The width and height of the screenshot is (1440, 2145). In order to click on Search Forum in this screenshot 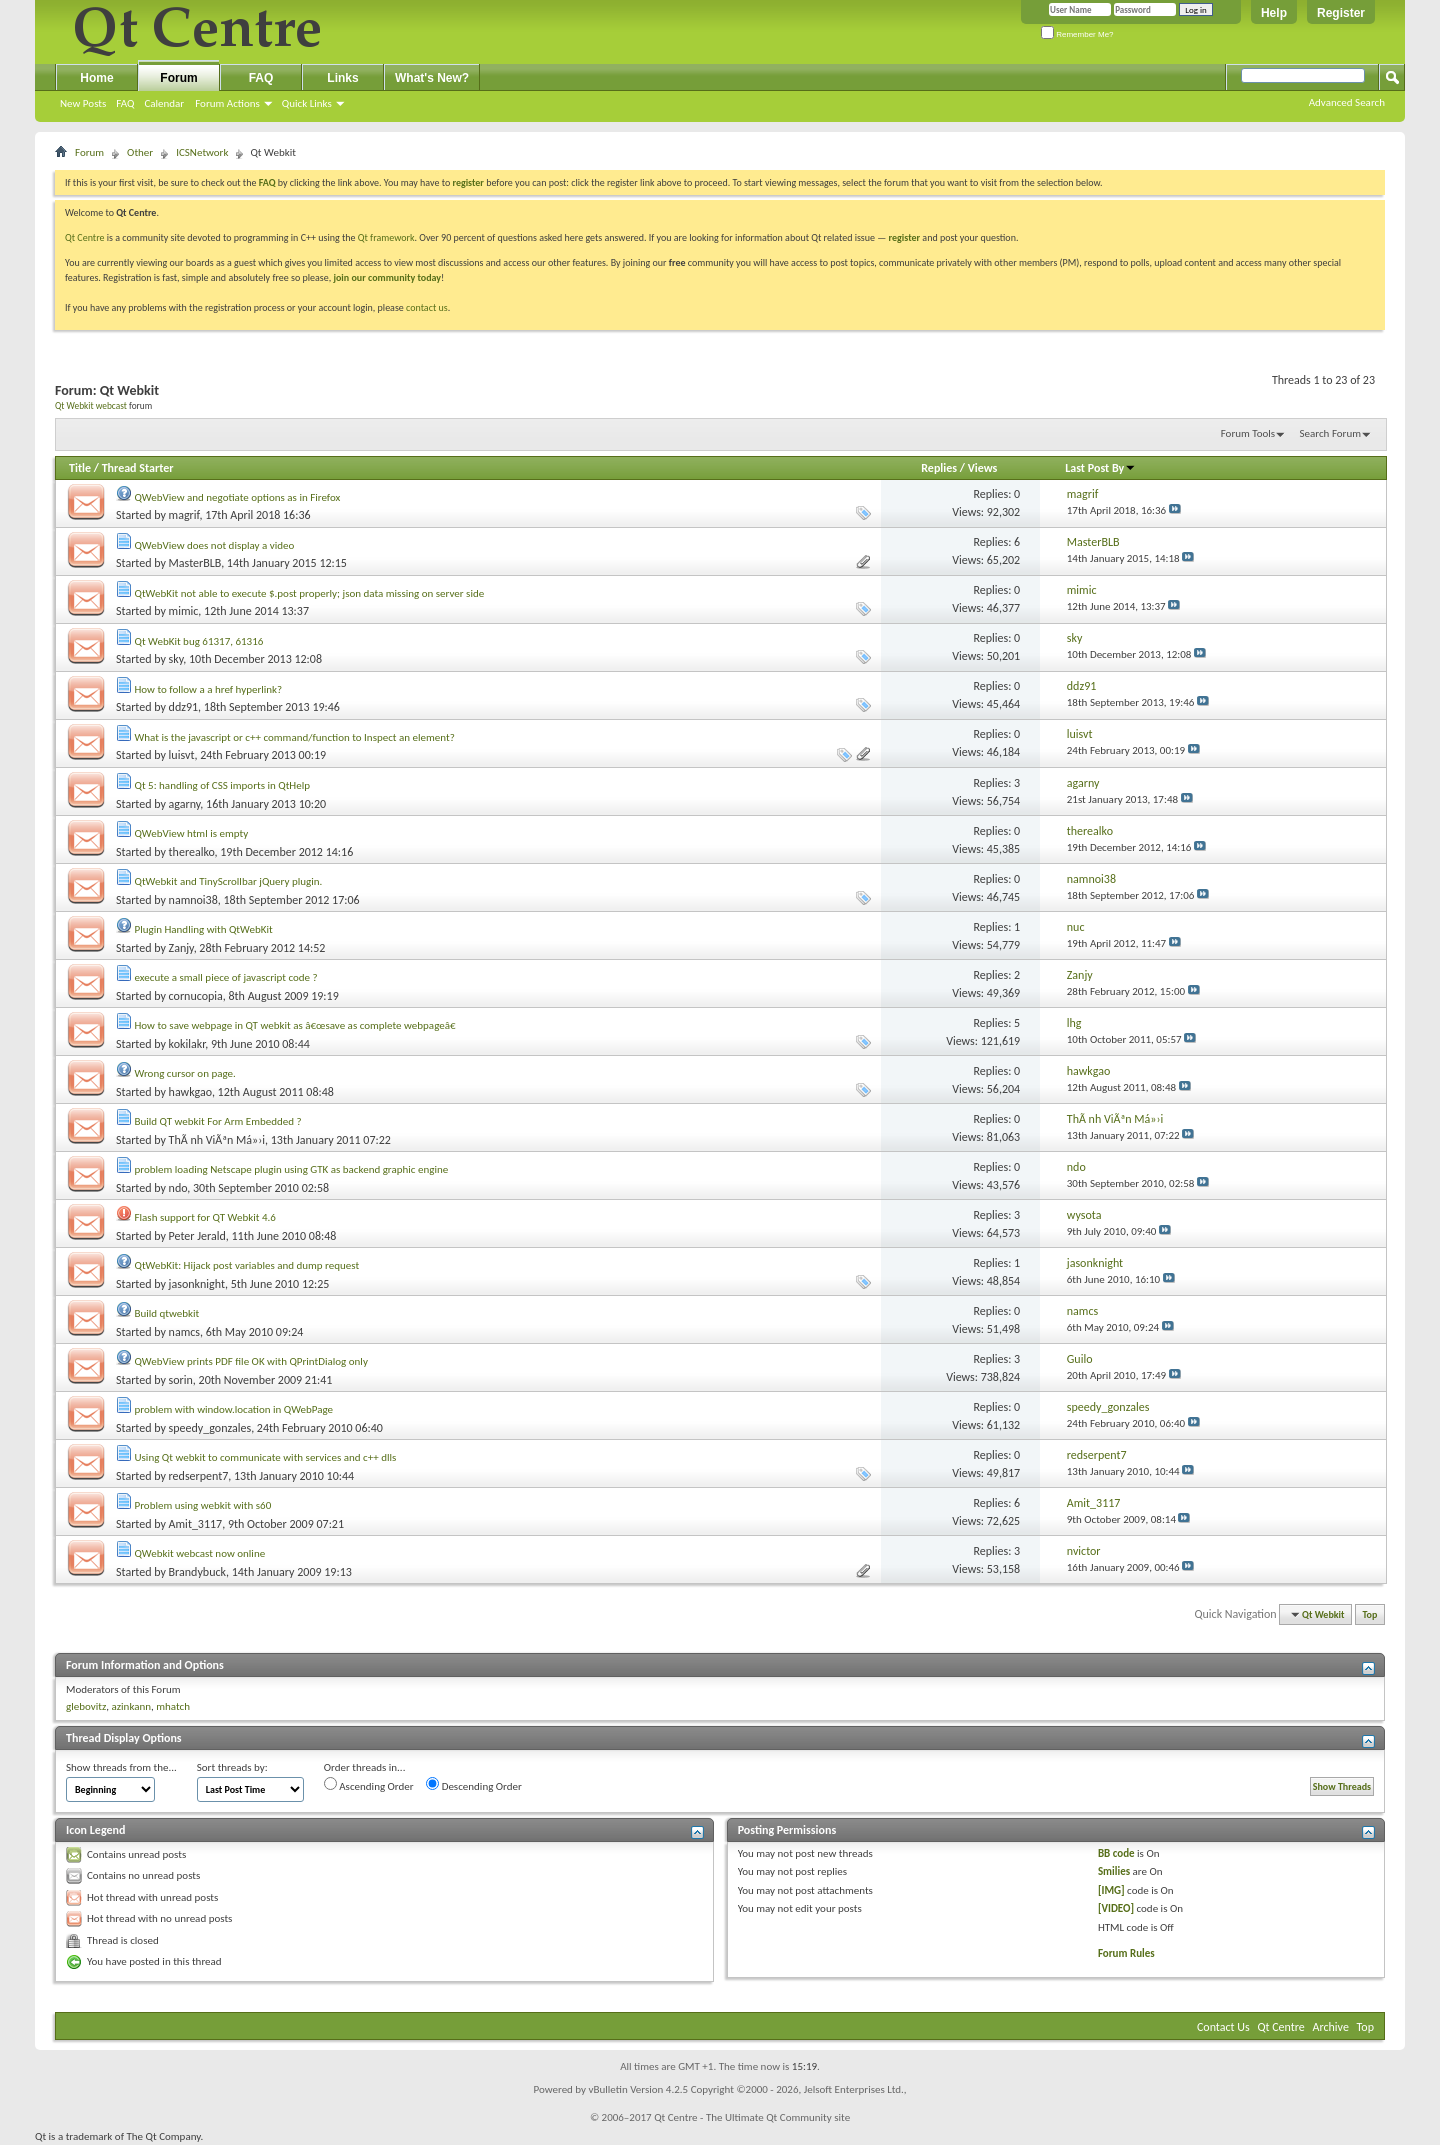, I will do `click(1331, 433)`.